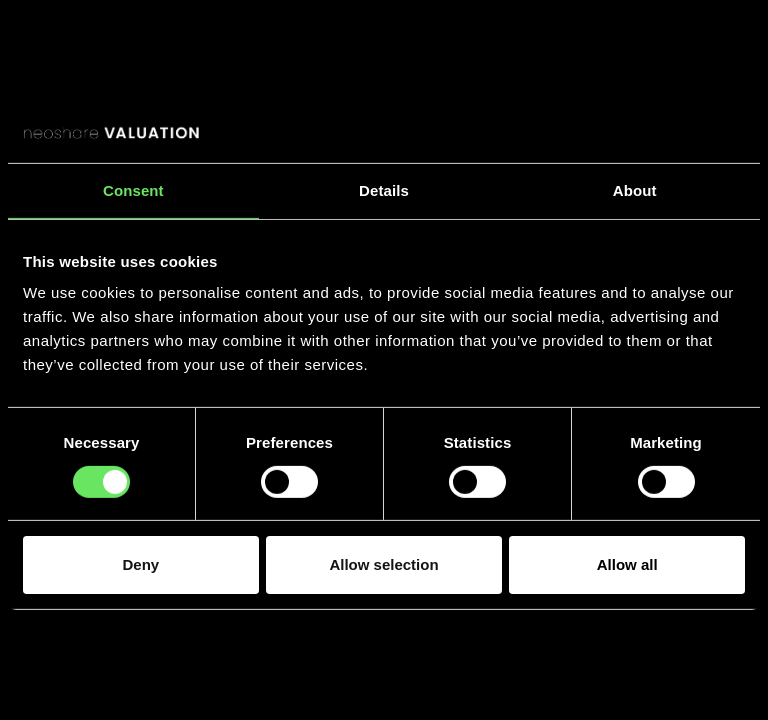  What do you see at coordinates (140, 564) in the screenshot?
I see `Deny` at bounding box center [140, 564].